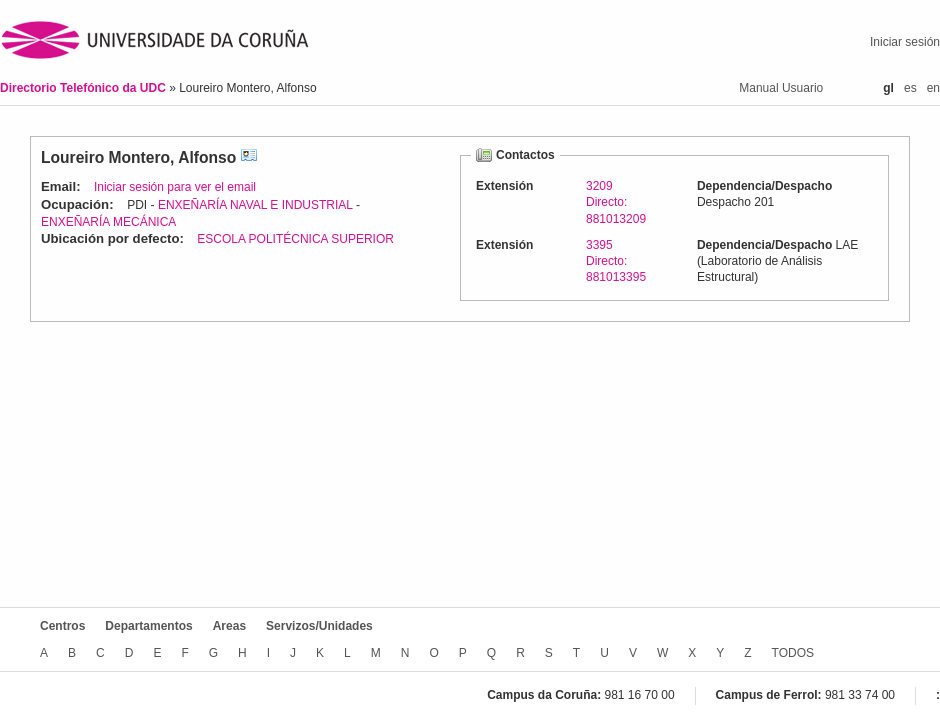 Image resolution: width=940 pixels, height=720 pixels. Describe the element at coordinates (319, 626) in the screenshot. I see `Servizos/Unidades` at that location.